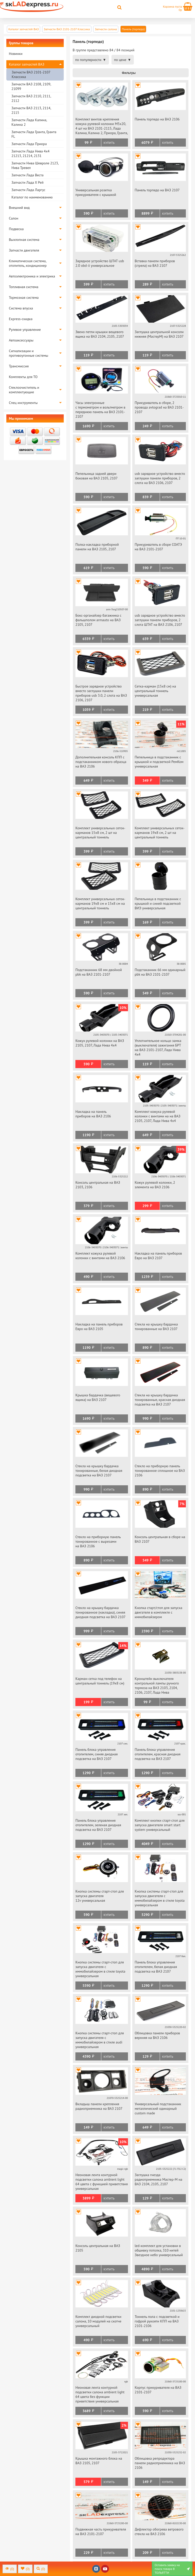  Describe the element at coordinates (32, 276) in the screenshot. I see `Автоэлектроника и электрика` at that location.